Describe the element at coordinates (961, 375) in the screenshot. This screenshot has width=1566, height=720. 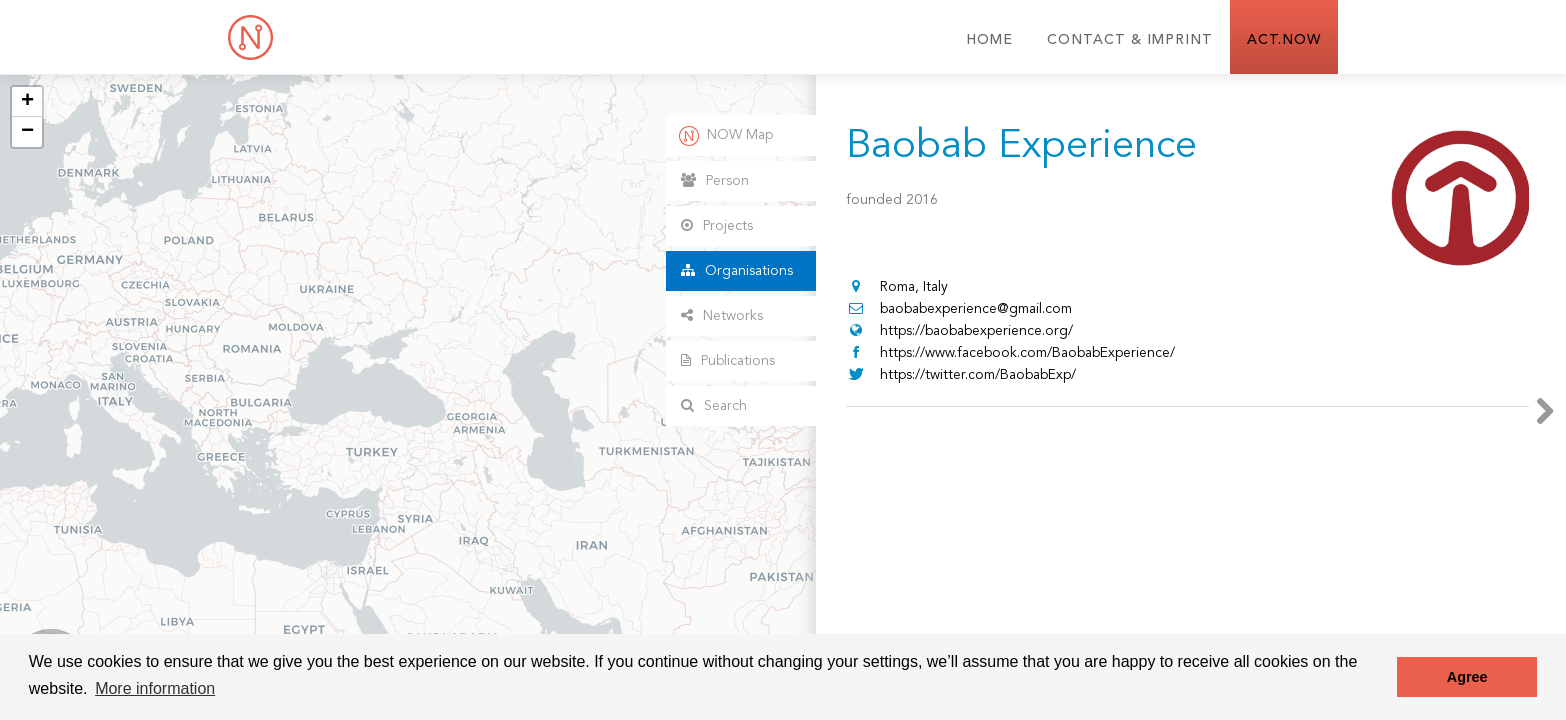
I see `https://twitter.com/BaobabExp/` at that location.